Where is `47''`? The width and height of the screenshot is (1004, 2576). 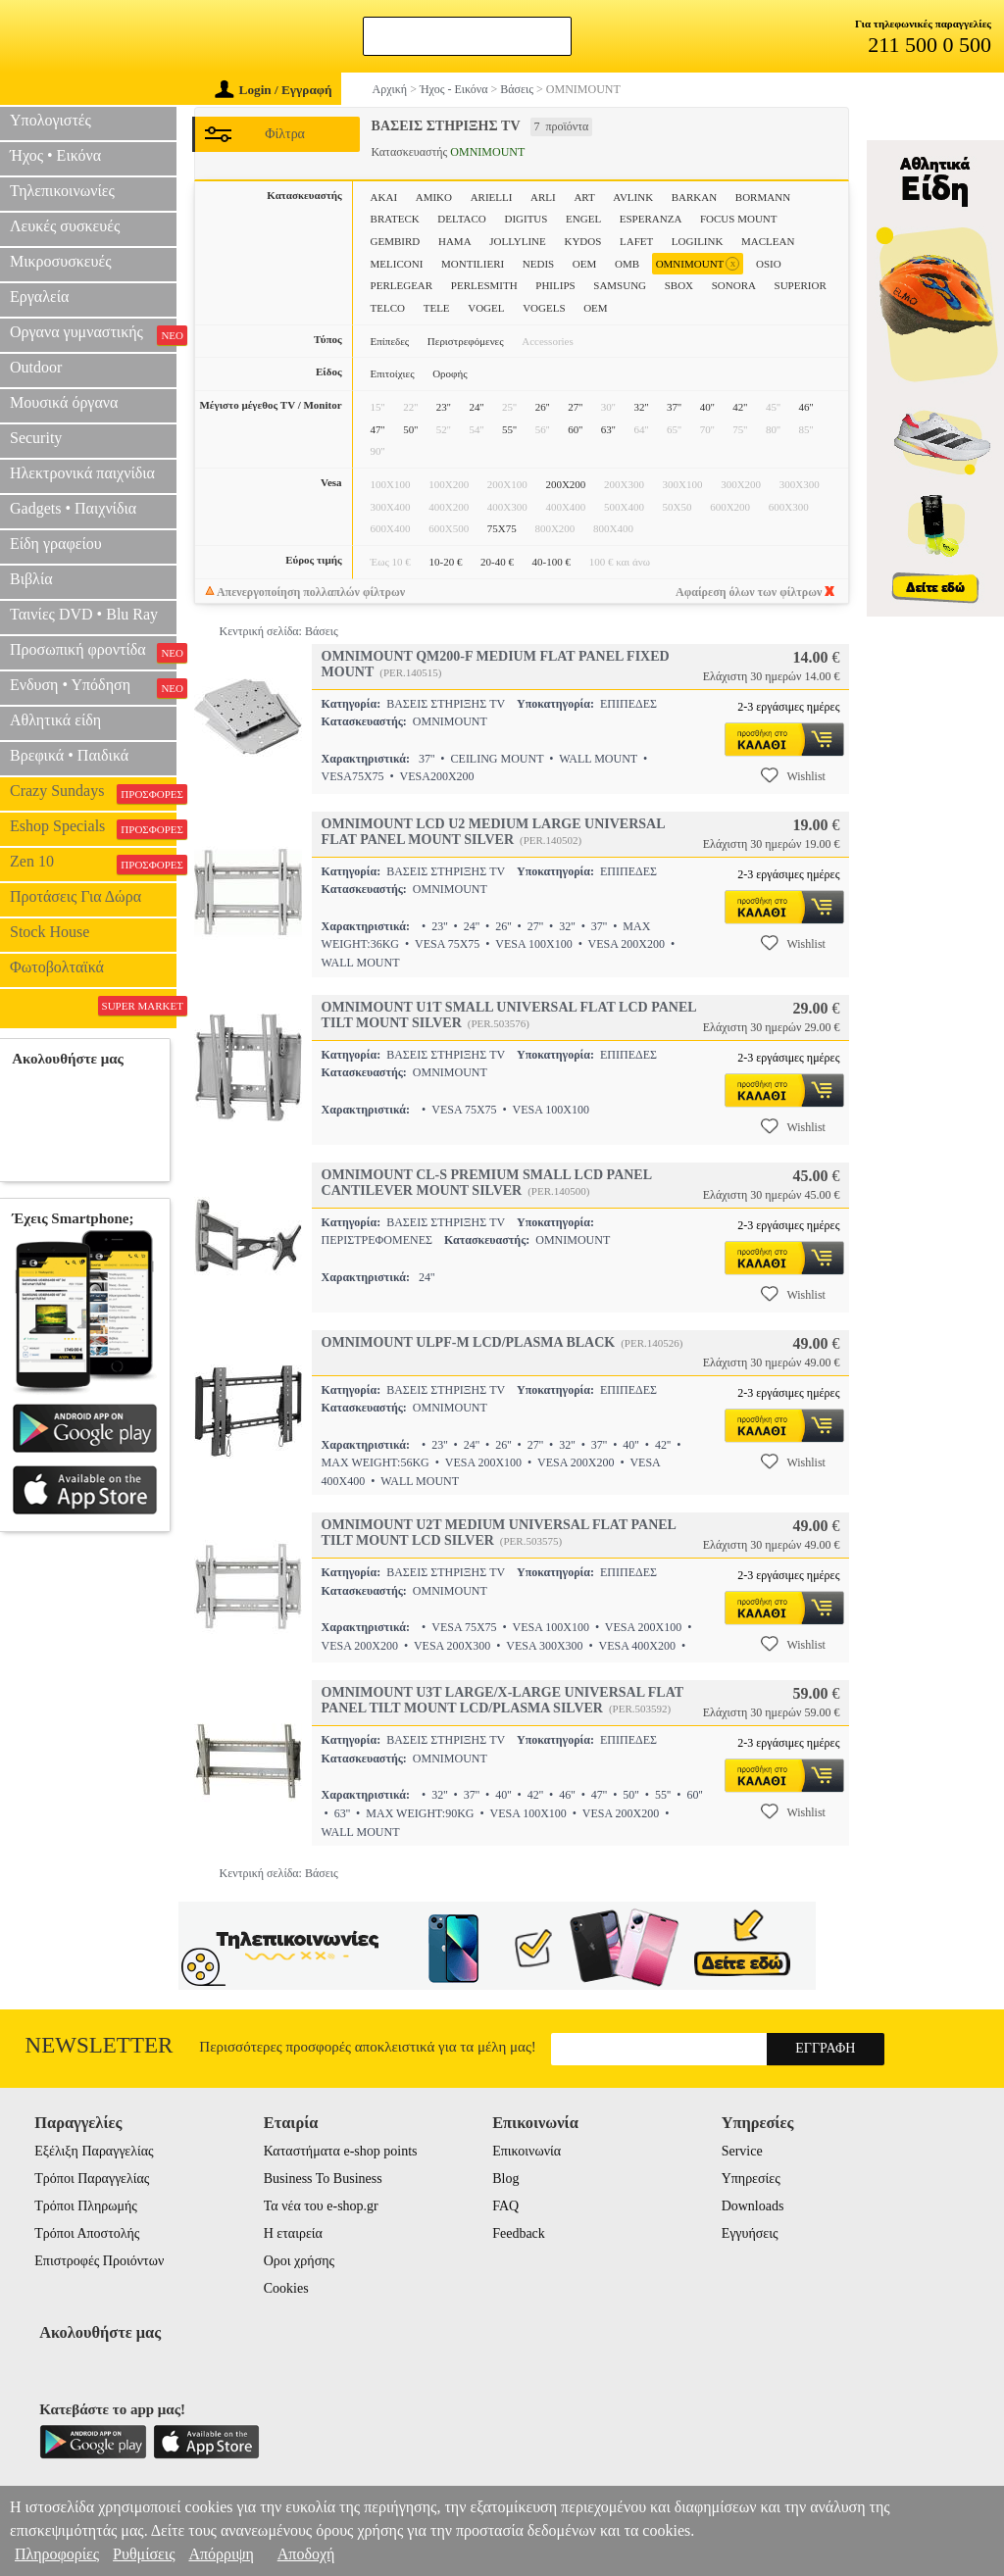
47'' is located at coordinates (378, 429).